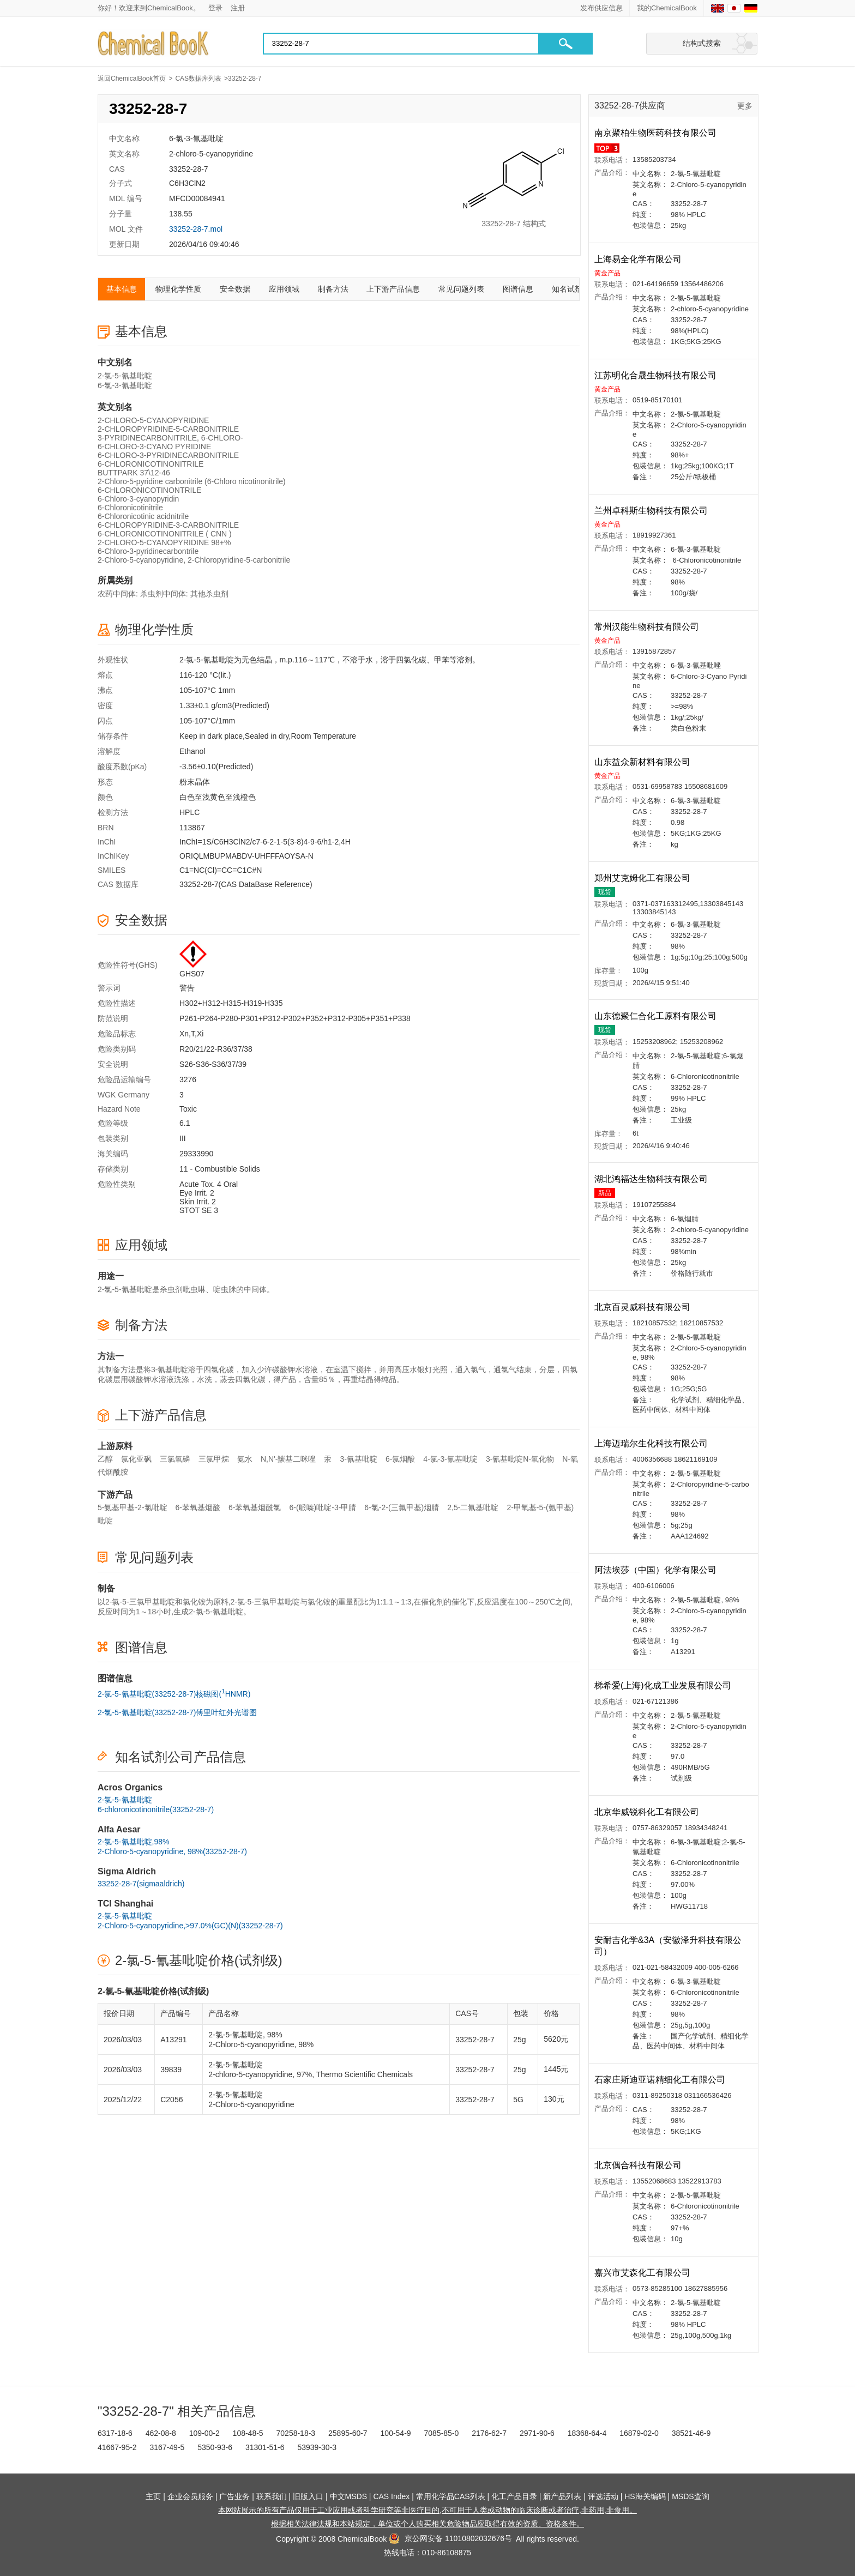 The image size is (855, 2576). What do you see at coordinates (401, 1507) in the screenshot?
I see `6-氯-2-(三氟甲基)烟腈` at bounding box center [401, 1507].